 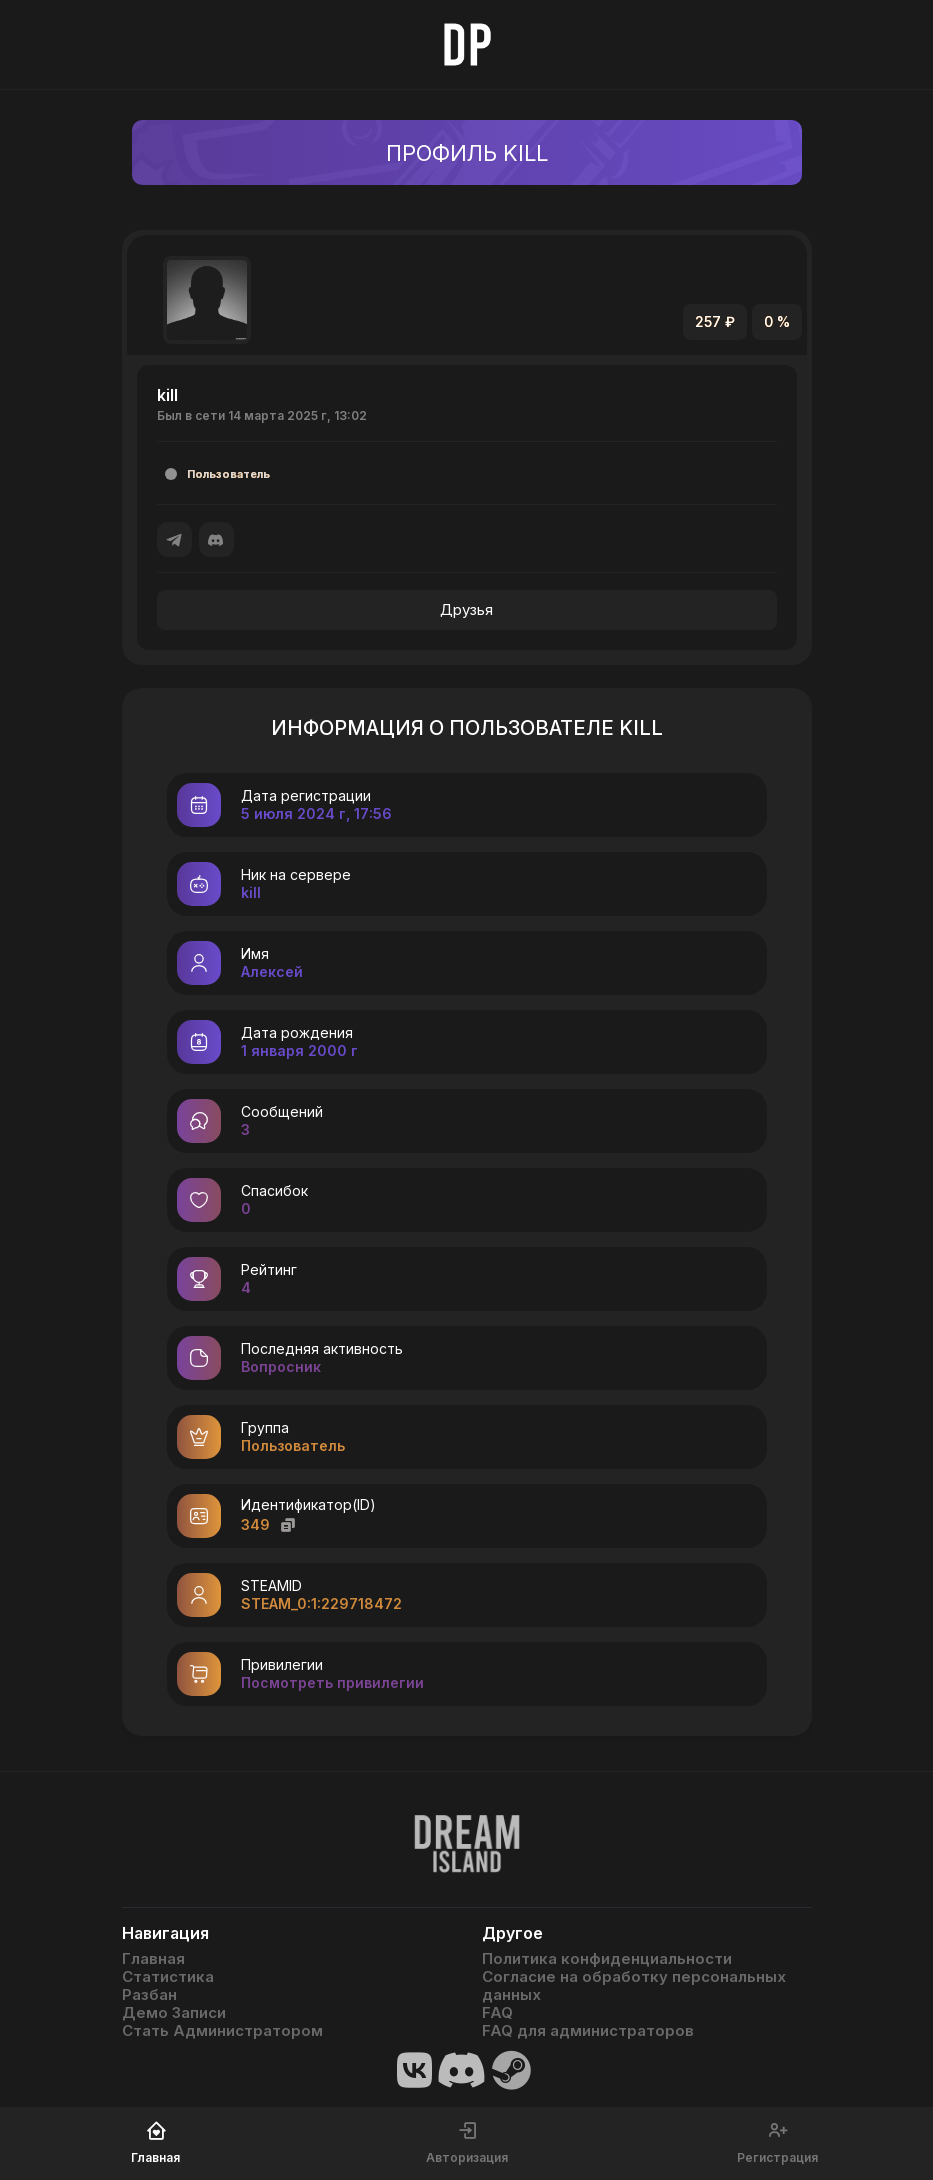 What do you see at coordinates (149, 1995) in the screenshot?
I see `Разбан` at bounding box center [149, 1995].